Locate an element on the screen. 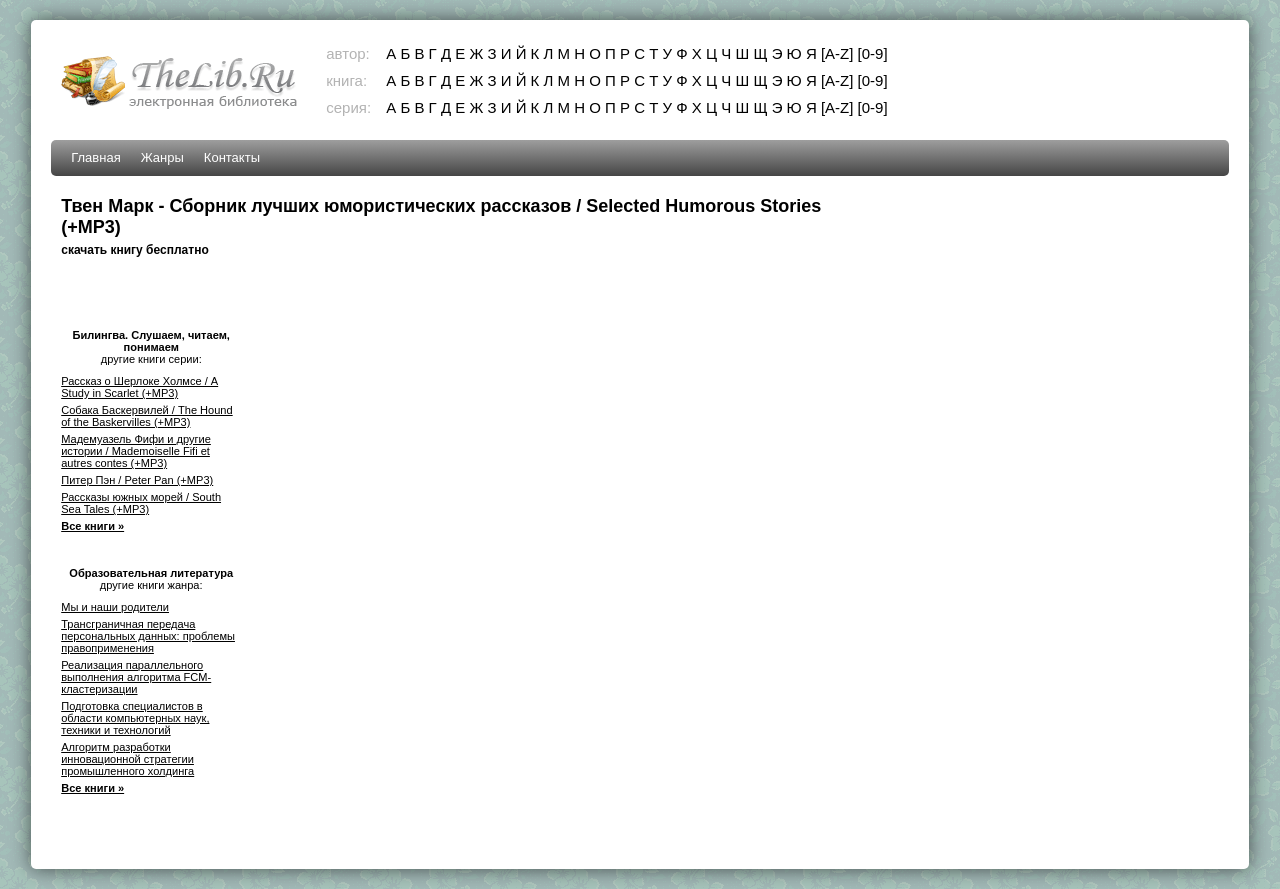  Все книги » is located at coordinates (92, 526).